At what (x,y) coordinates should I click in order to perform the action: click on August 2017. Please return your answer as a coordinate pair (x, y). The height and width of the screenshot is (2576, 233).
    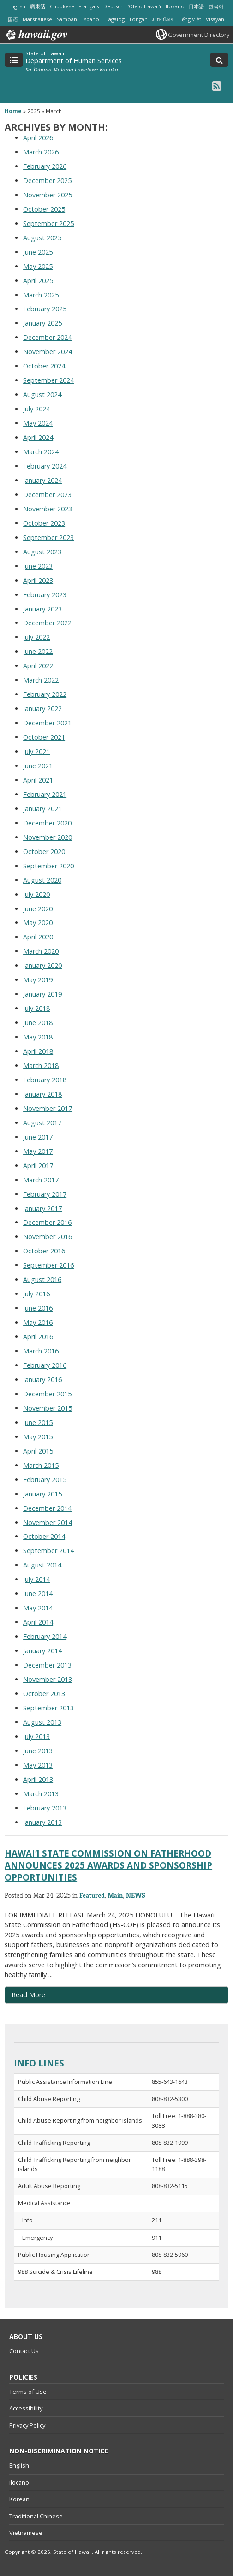
    Looking at the image, I should click on (42, 1122).